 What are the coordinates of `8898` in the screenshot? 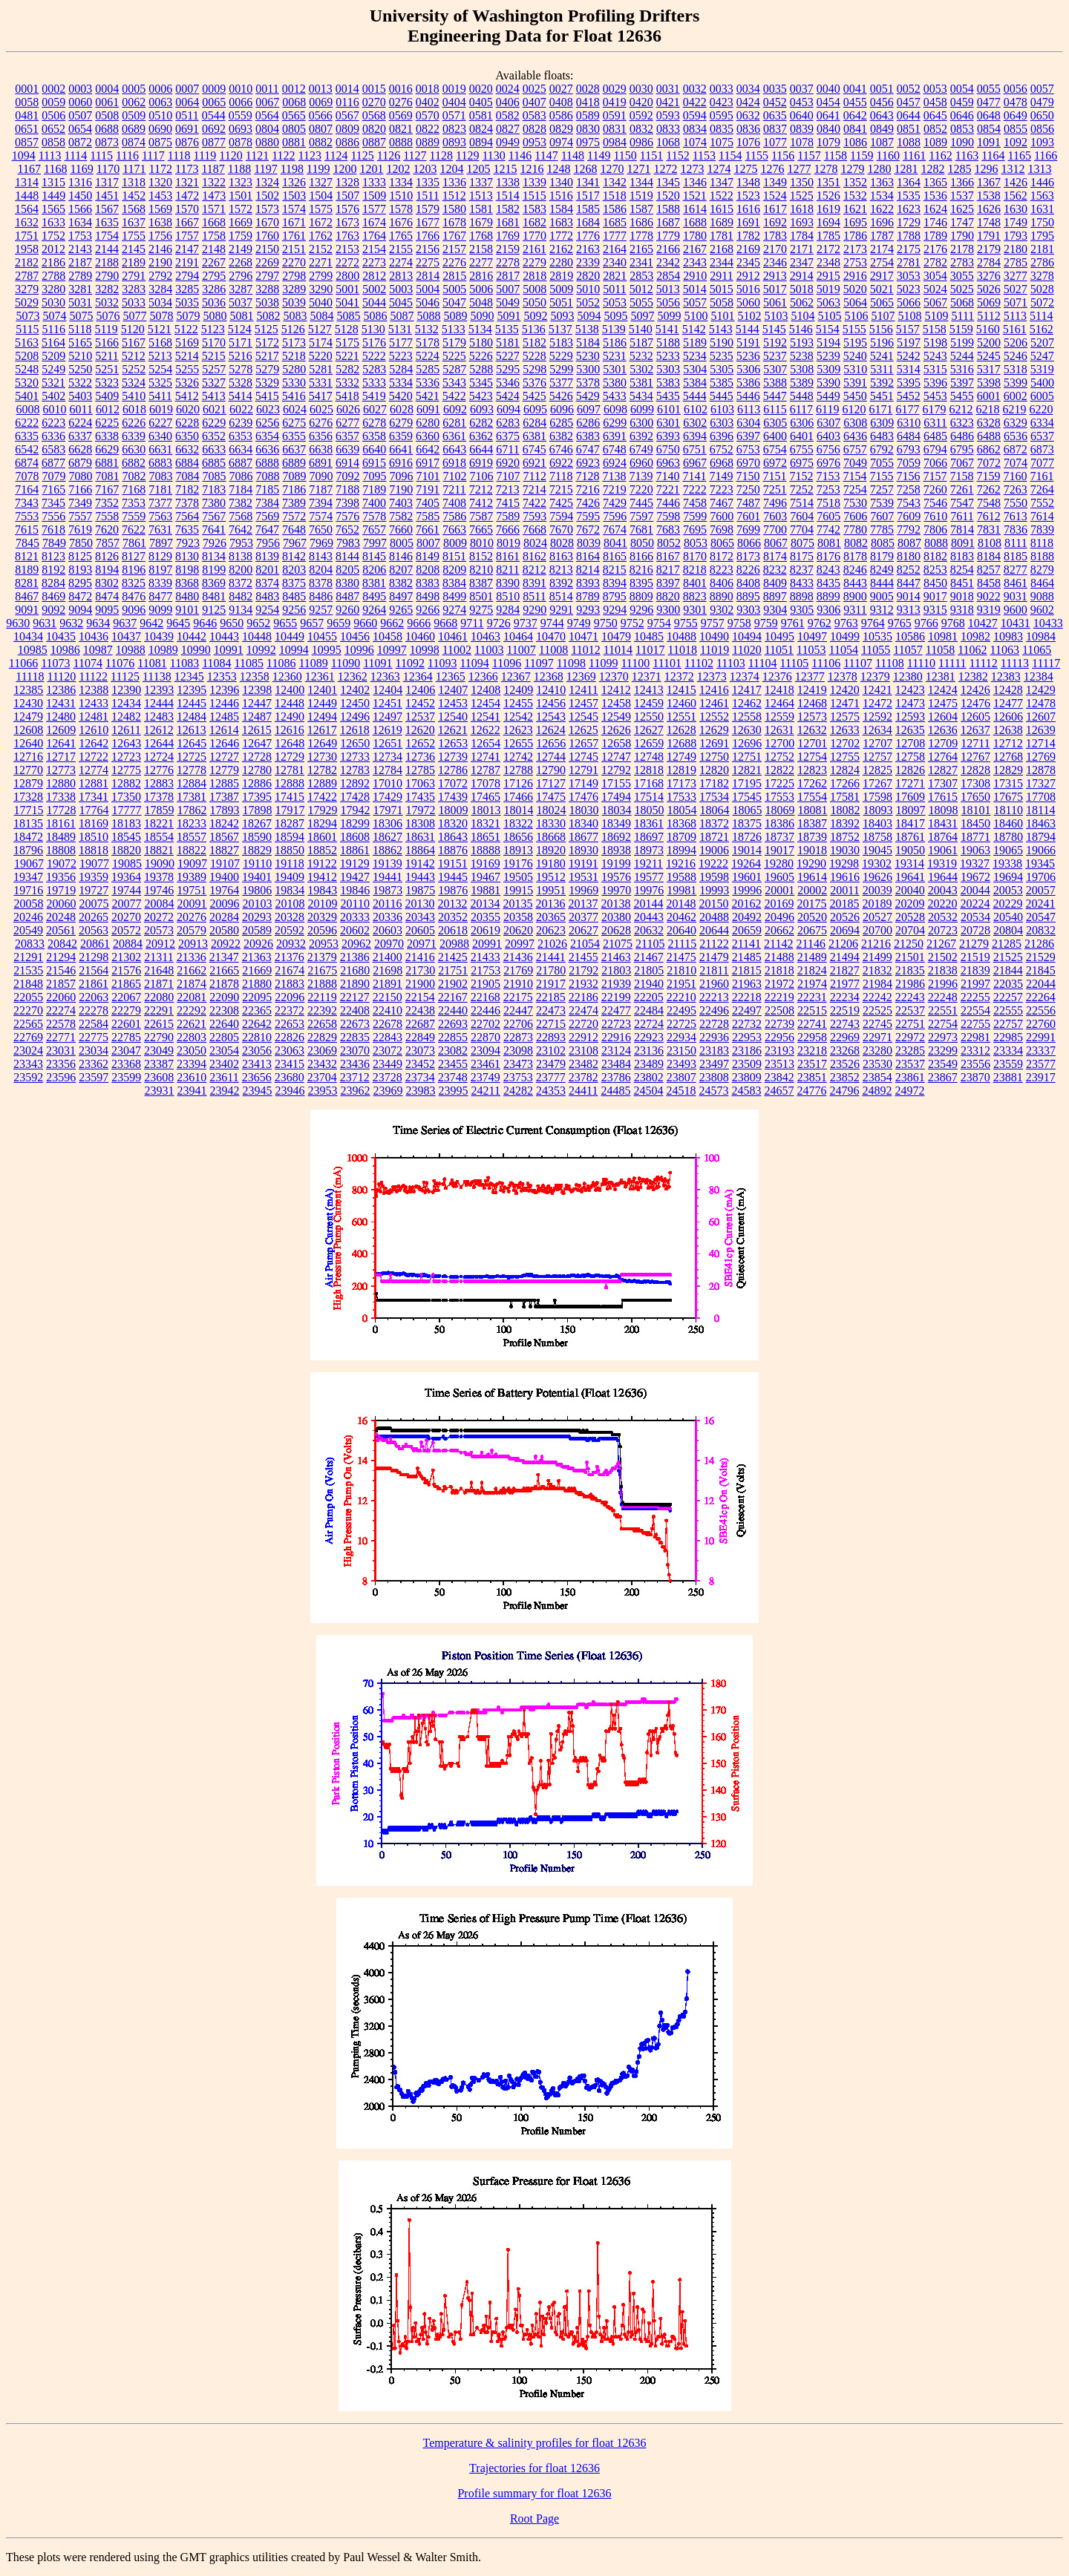 It's located at (802, 596).